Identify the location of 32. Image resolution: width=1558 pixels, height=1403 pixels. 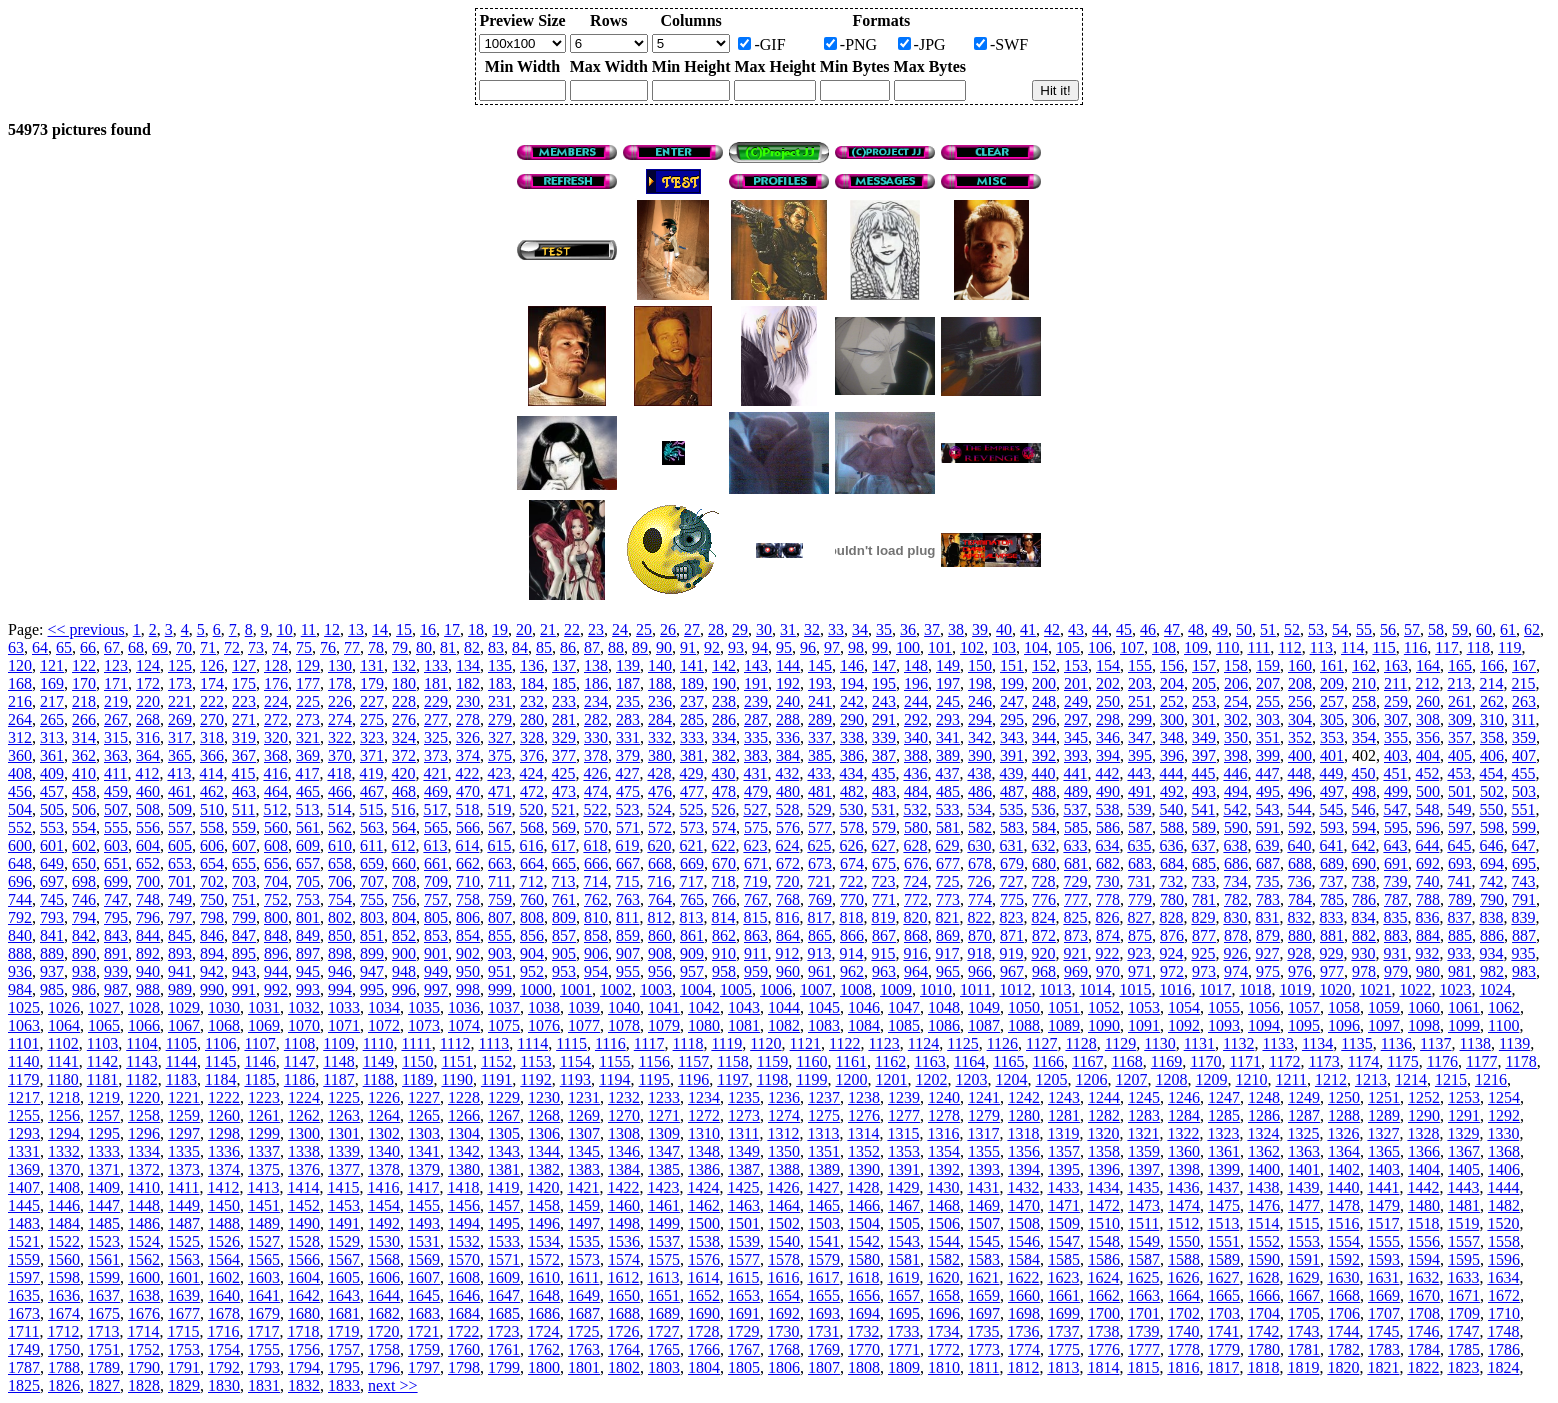
(812, 629).